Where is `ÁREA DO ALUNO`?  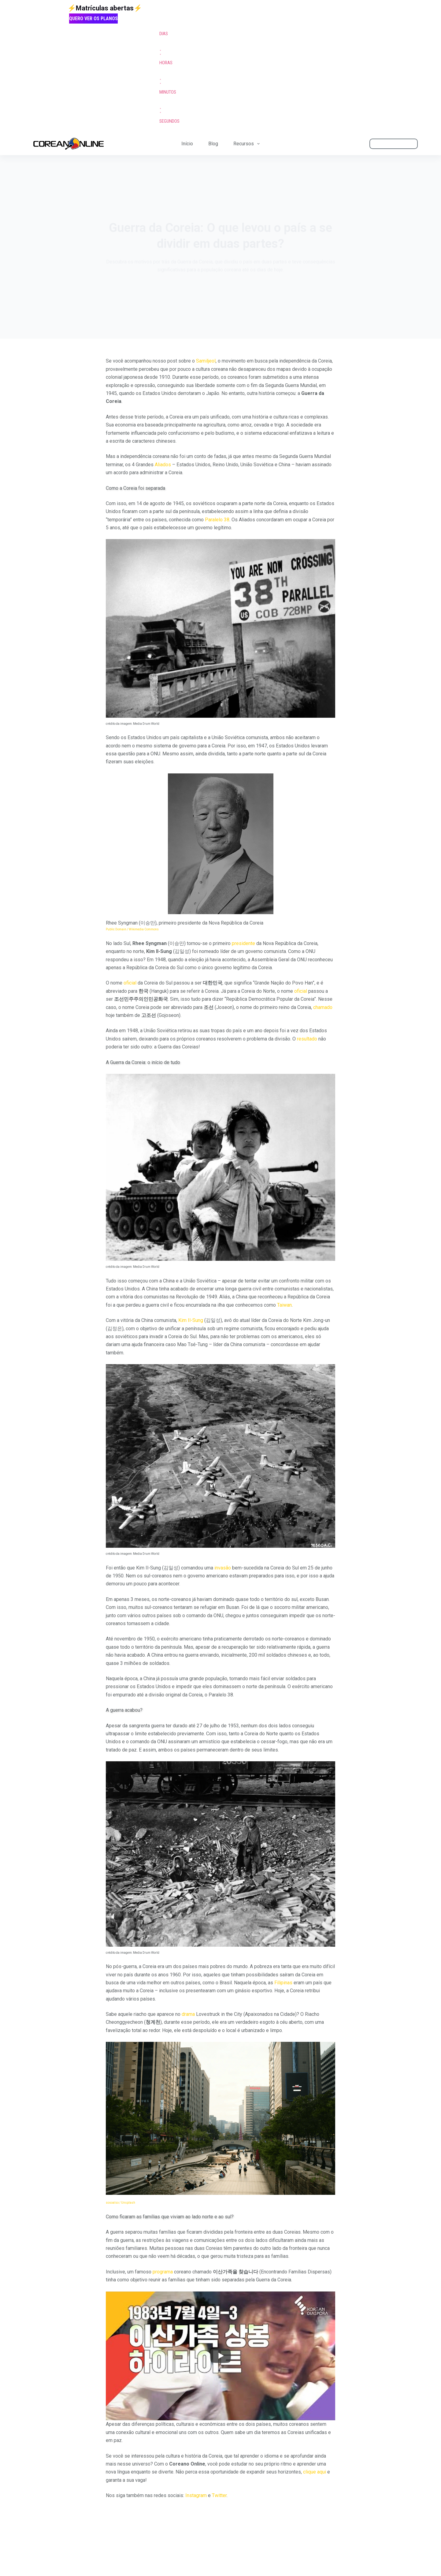
ÁREA DO ALUNO is located at coordinates (394, 143).